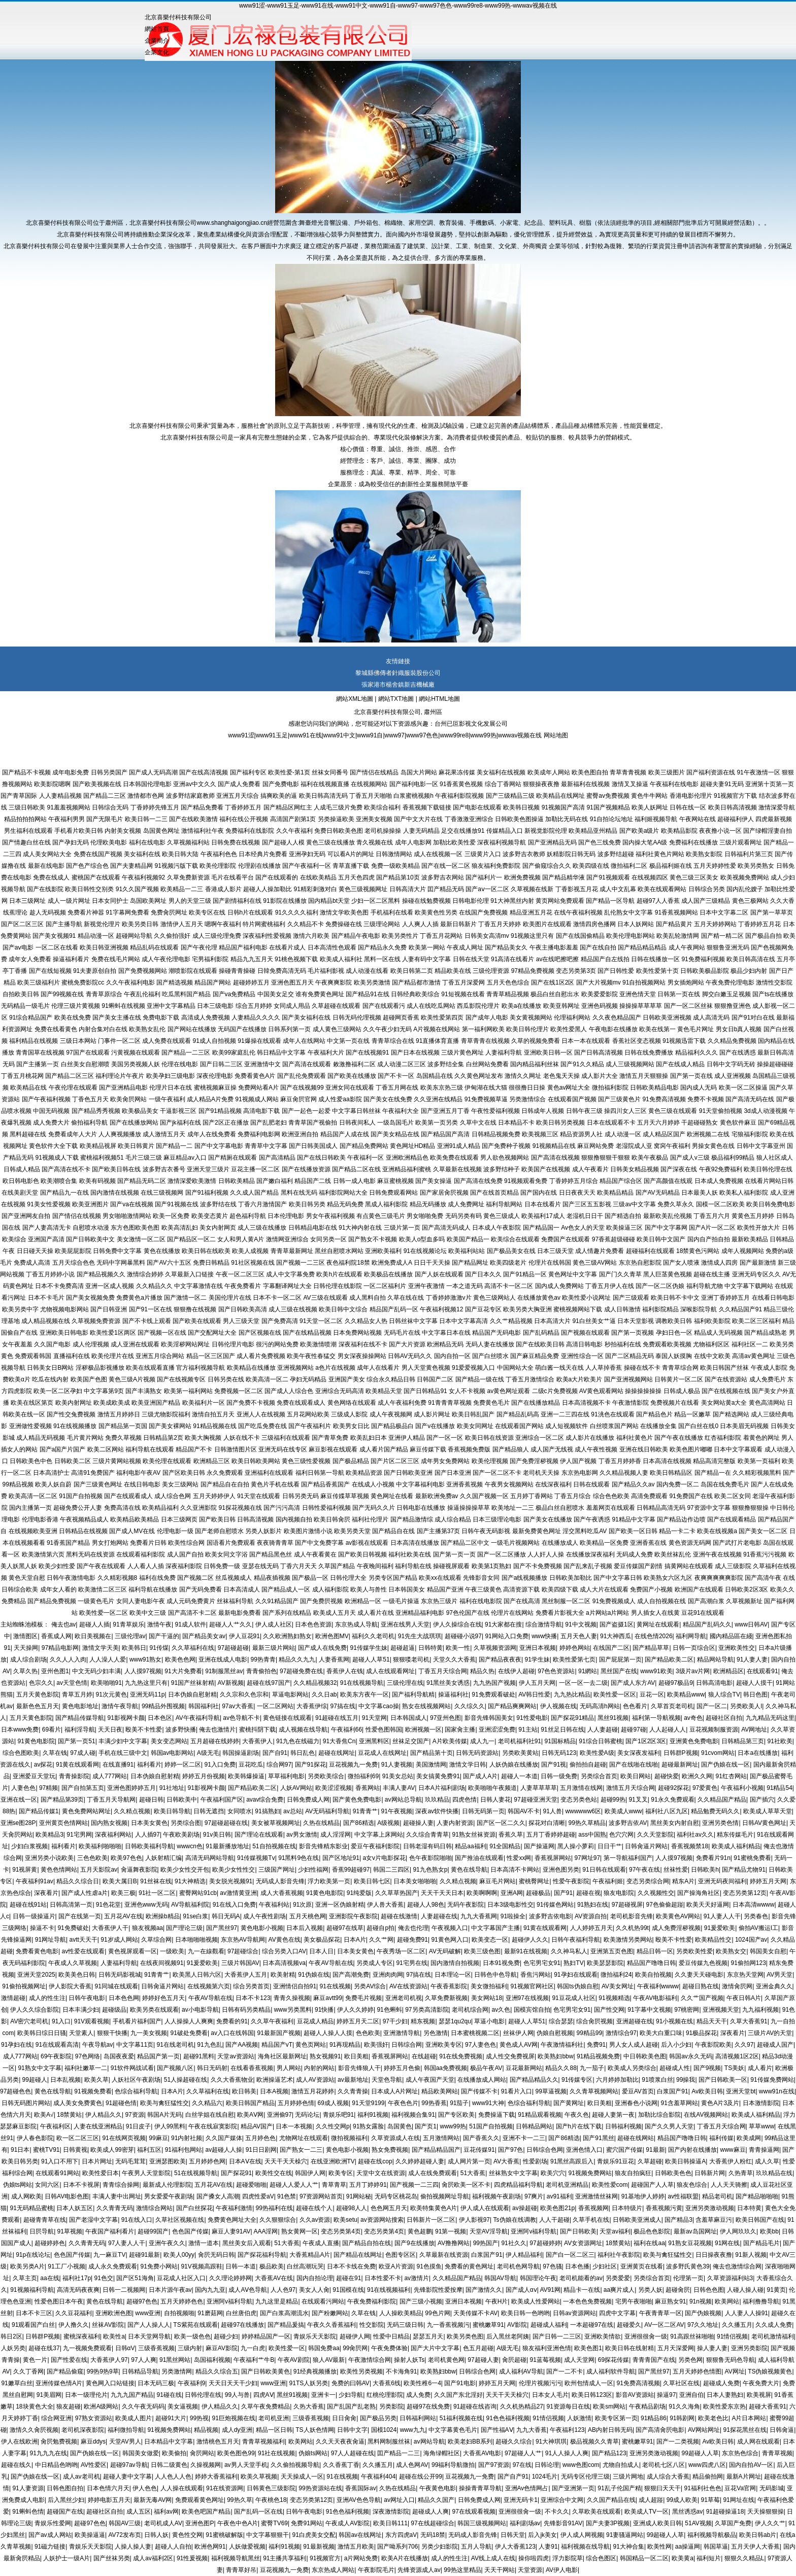  Describe the element at coordinates (36, 1974) in the screenshot. I see `亚洲天堂2025` at that location.